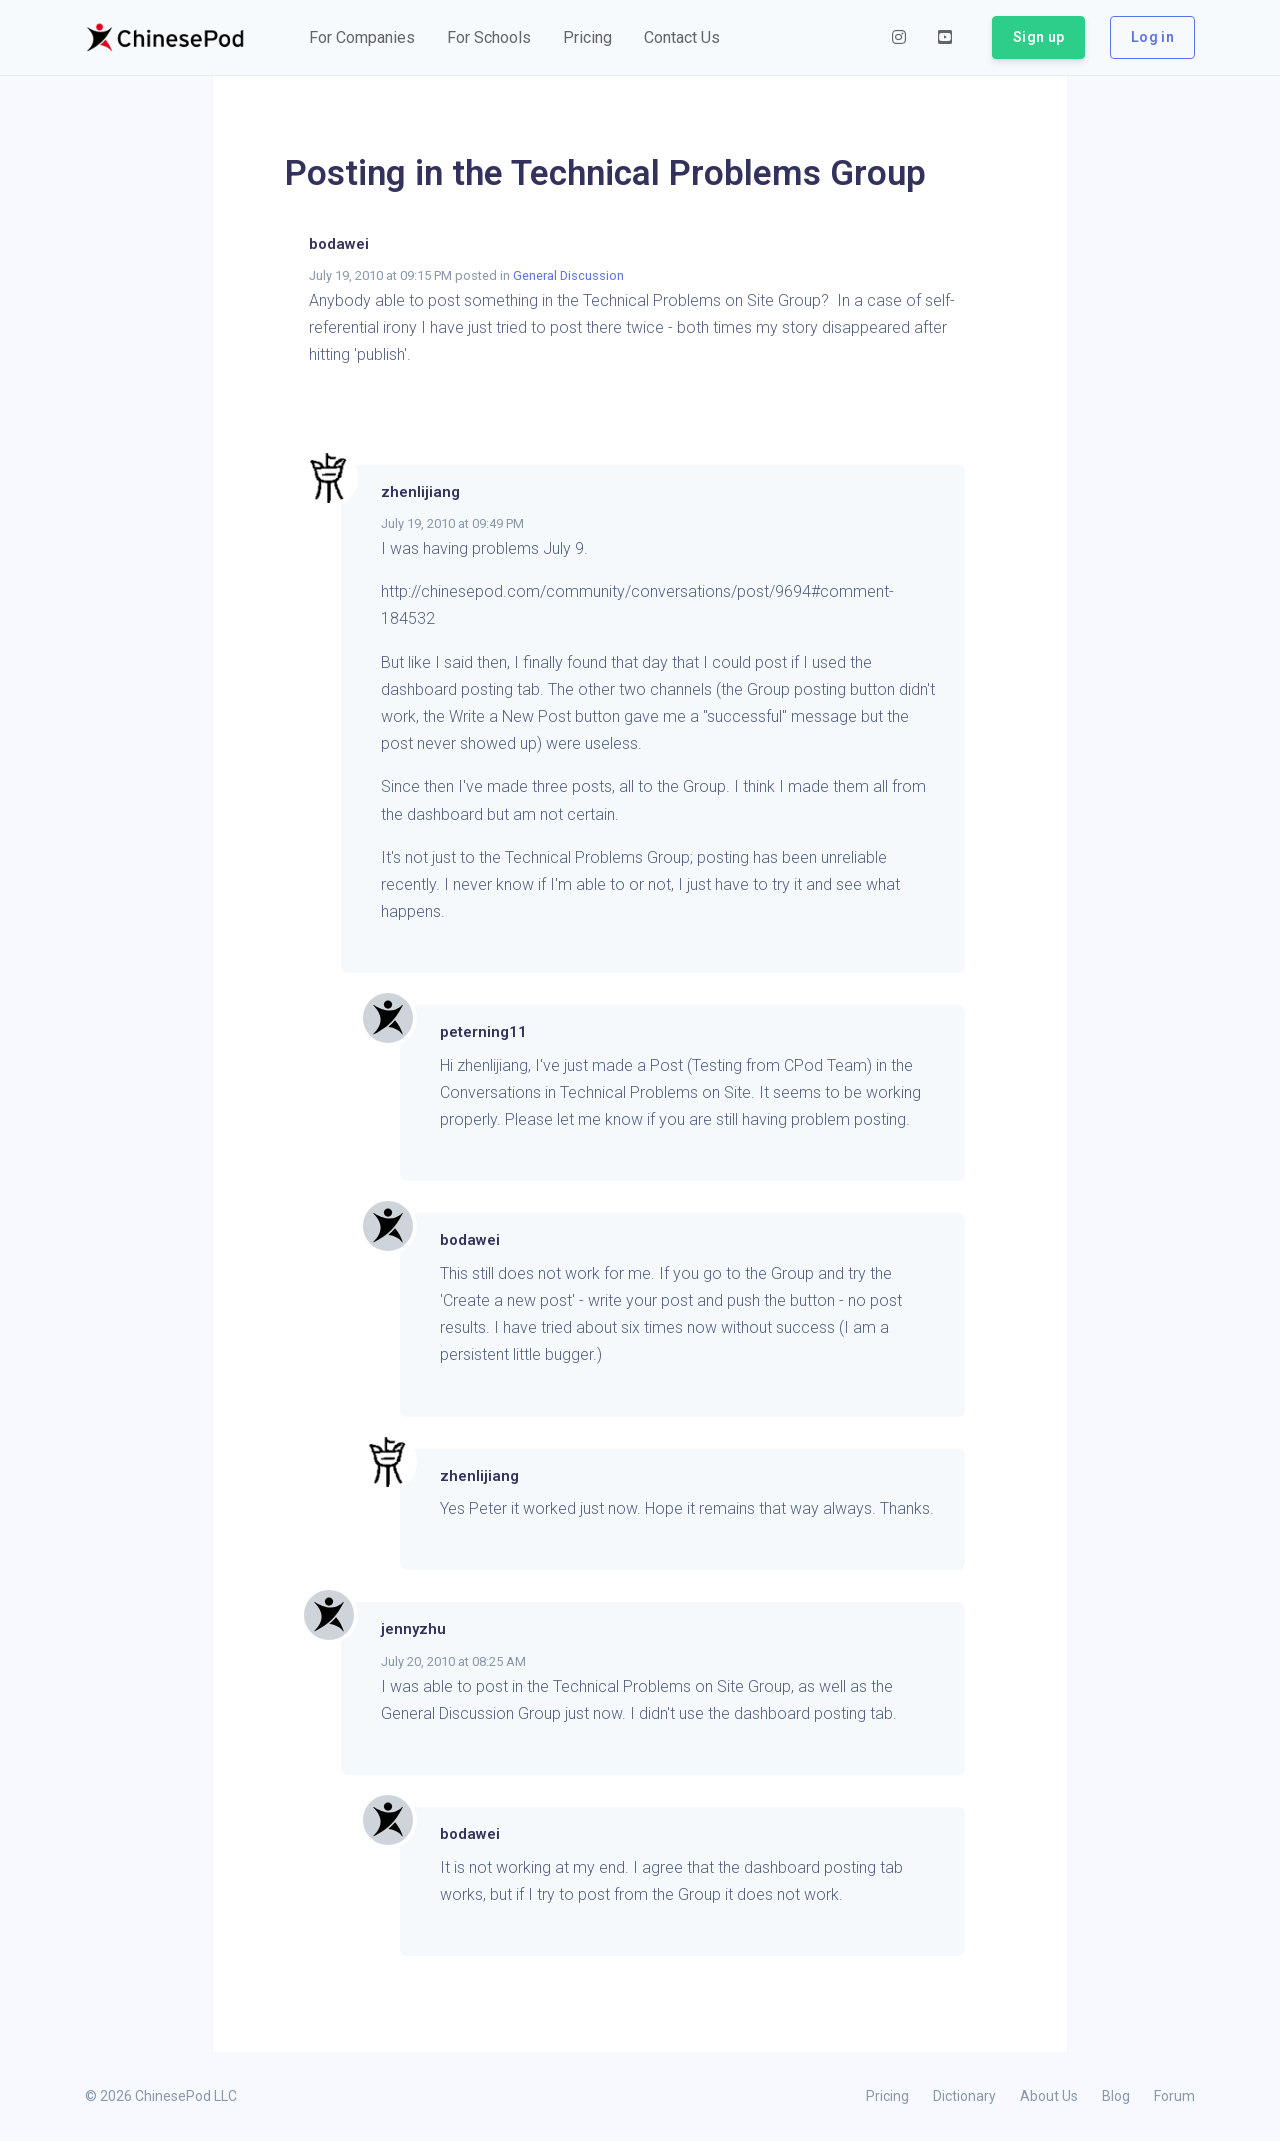 This screenshot has width=1280, height=2141. Describe the element at coordinates (887, 2096) in the screenshot. I see `Pricing` at that location.